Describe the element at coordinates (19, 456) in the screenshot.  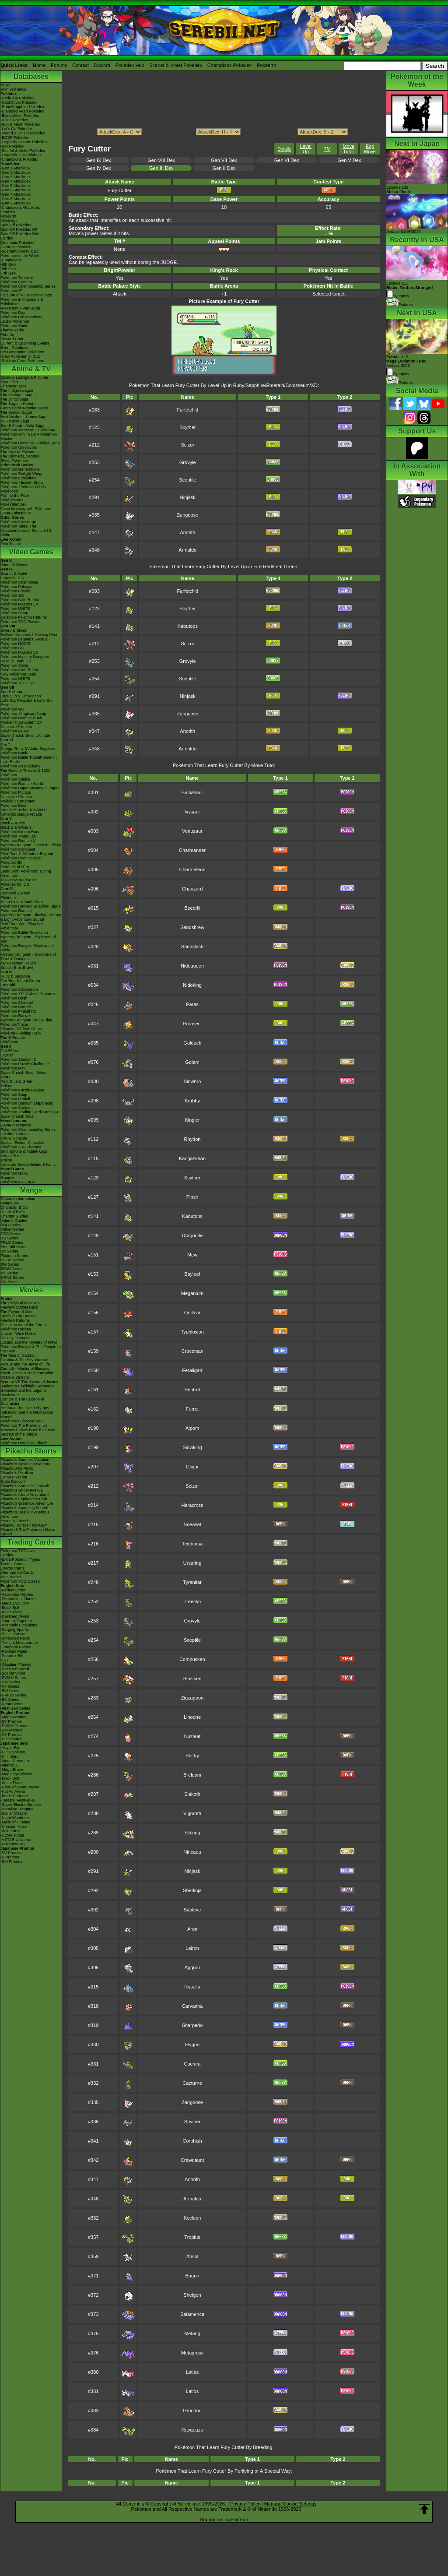
I see `The Banned Episodes` at that location.